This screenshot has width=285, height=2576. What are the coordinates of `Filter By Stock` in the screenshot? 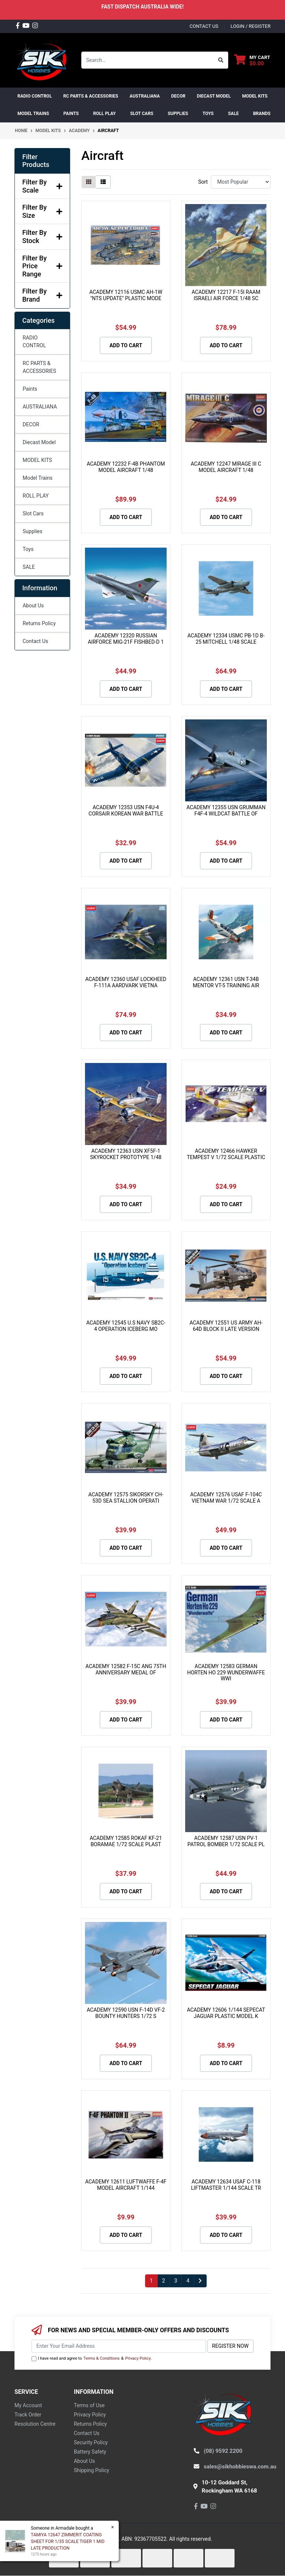 It's located at (42, 237).